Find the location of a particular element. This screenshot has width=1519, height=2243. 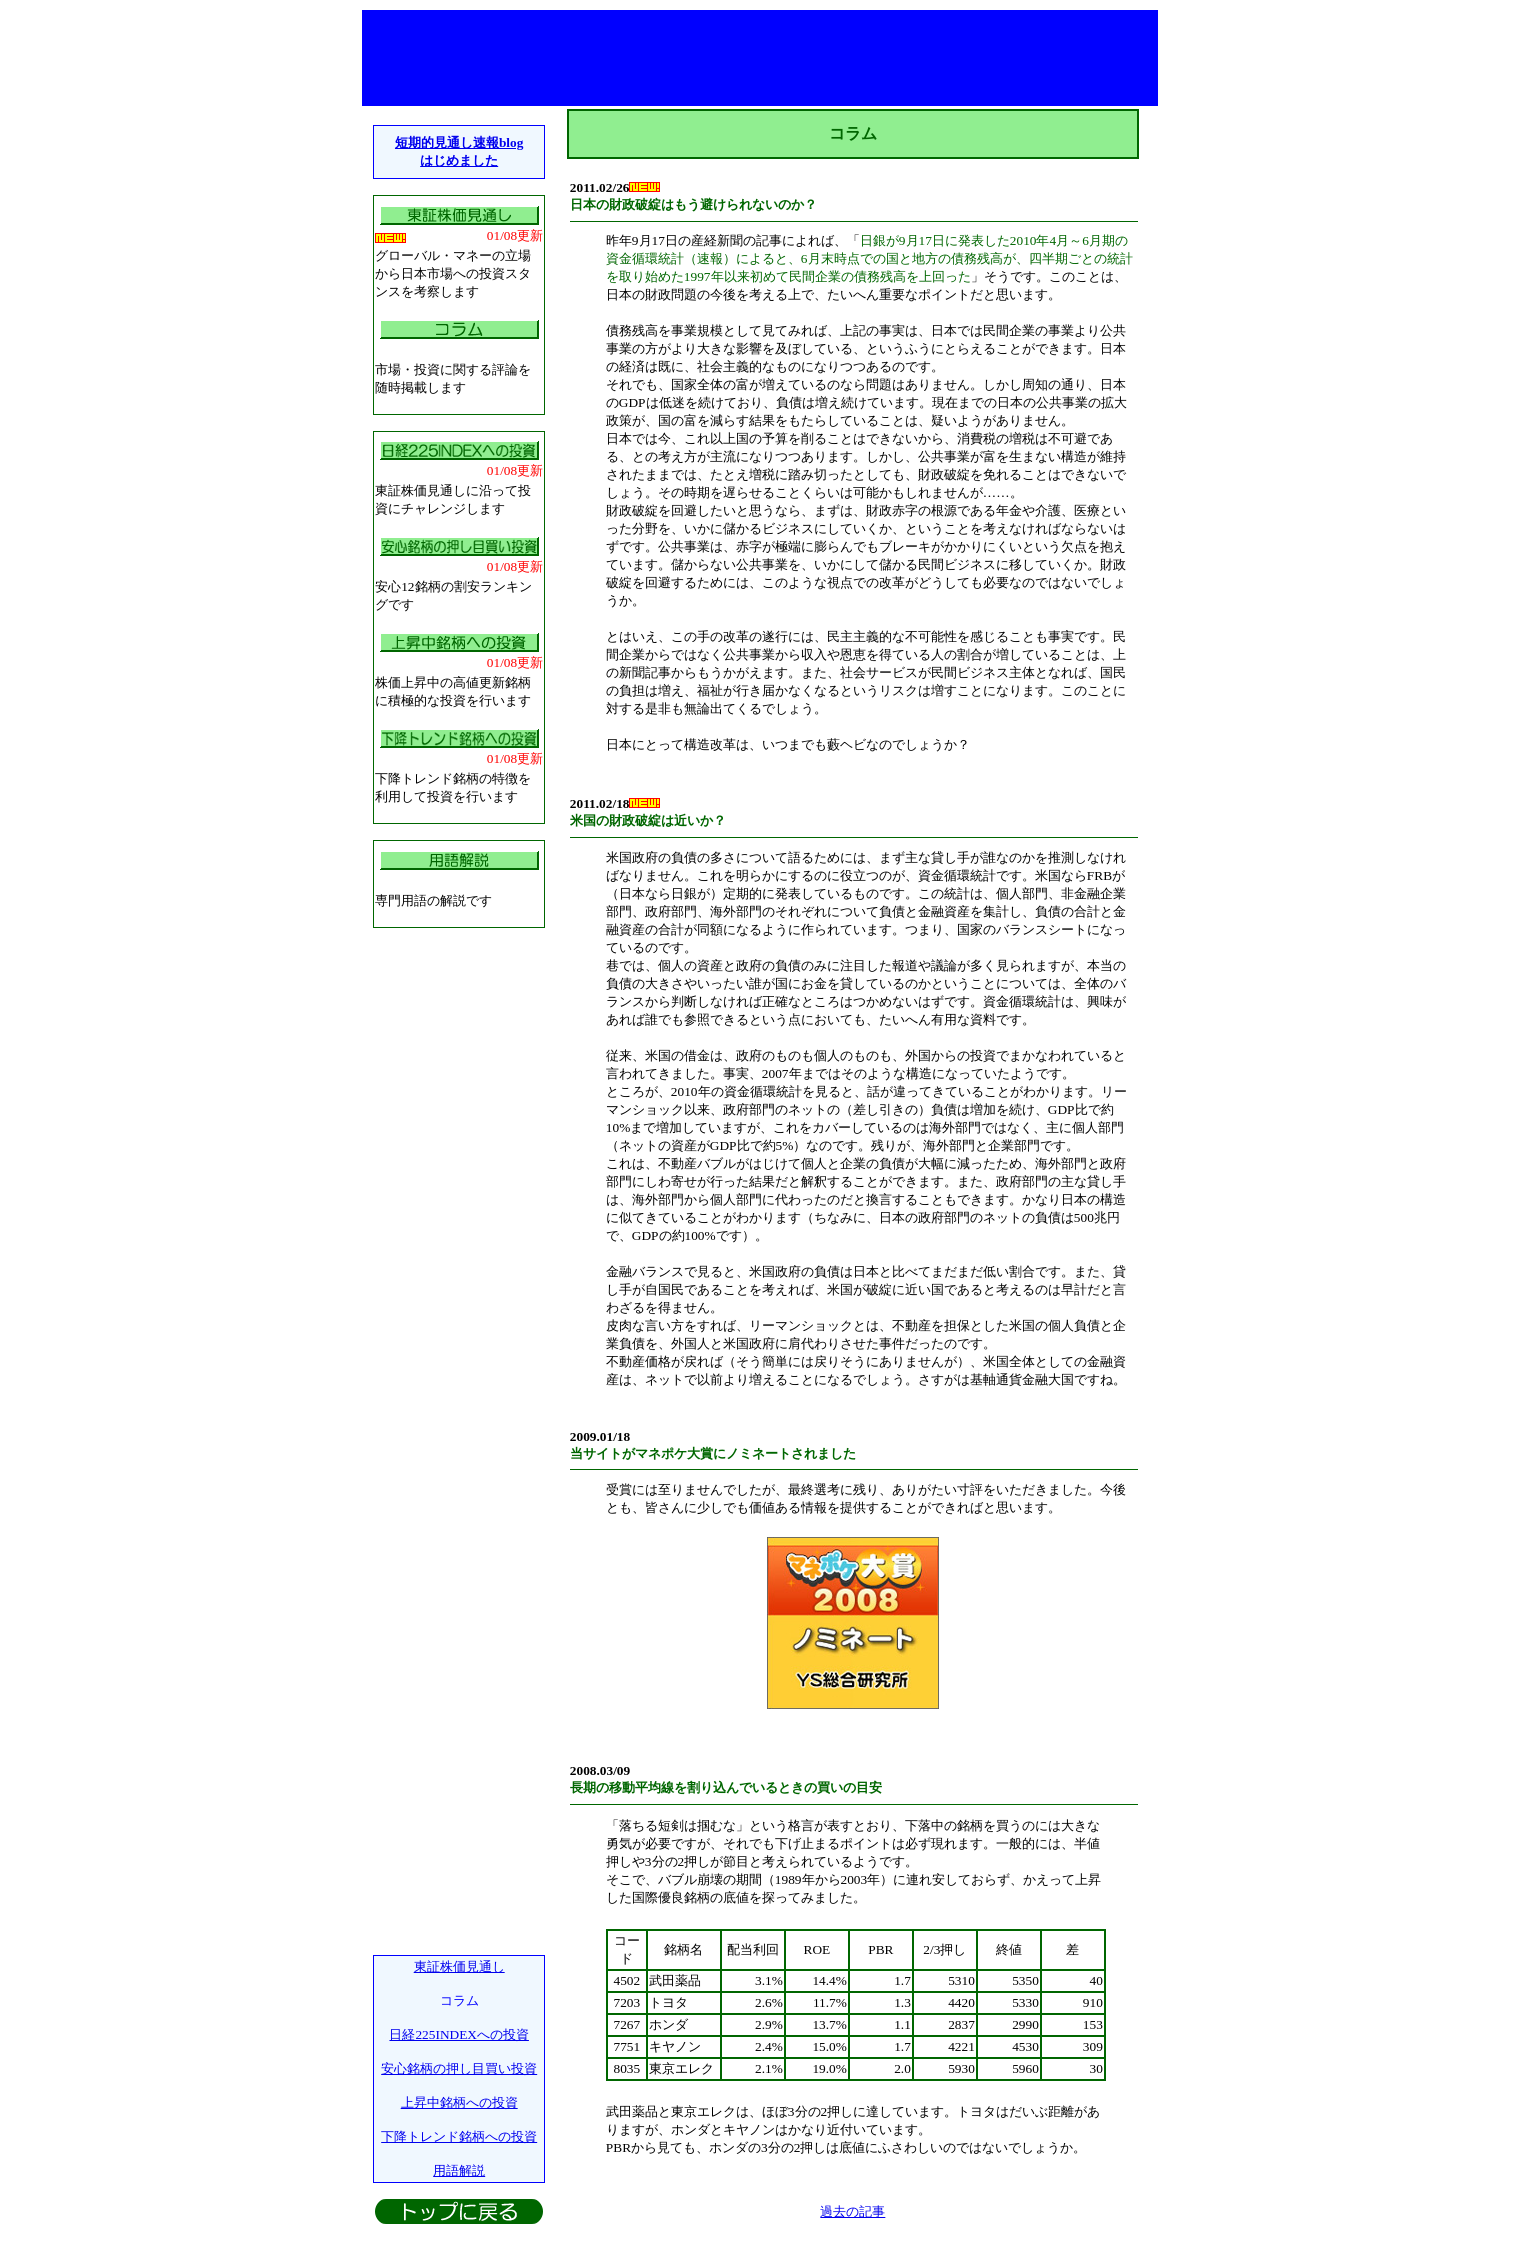

用語解説 is located at coordinates (459, 2170).